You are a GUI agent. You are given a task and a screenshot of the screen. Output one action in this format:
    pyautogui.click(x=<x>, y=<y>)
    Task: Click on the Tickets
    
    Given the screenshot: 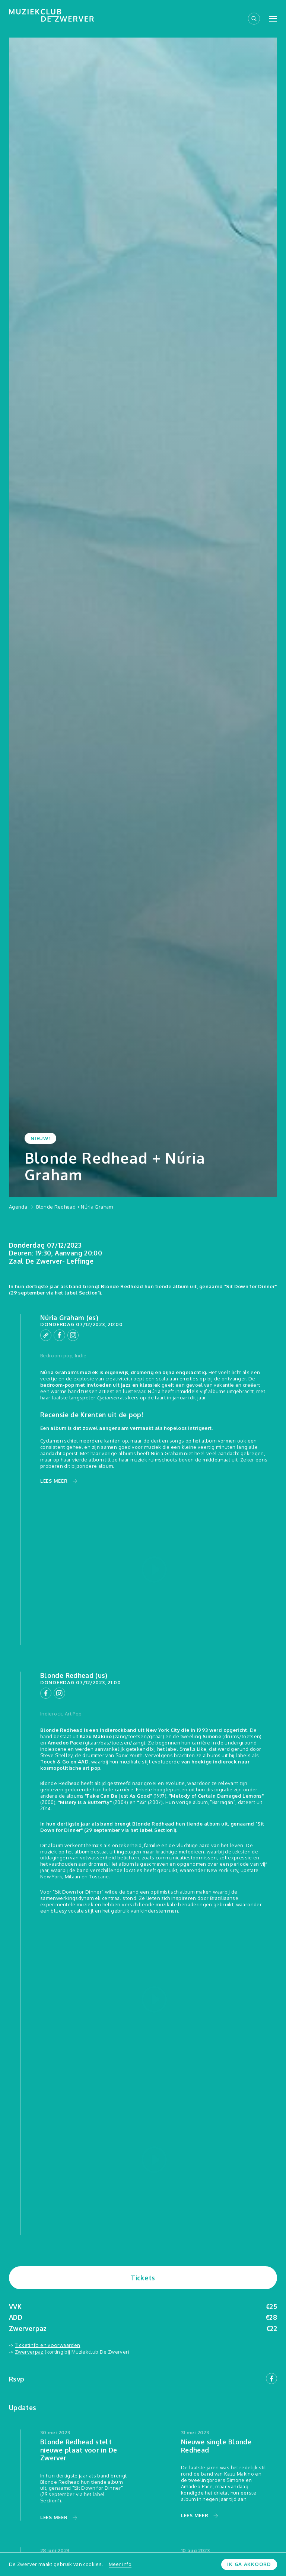 What is the action you would take?
    pyautogui.click(x=143, y=2277)
    